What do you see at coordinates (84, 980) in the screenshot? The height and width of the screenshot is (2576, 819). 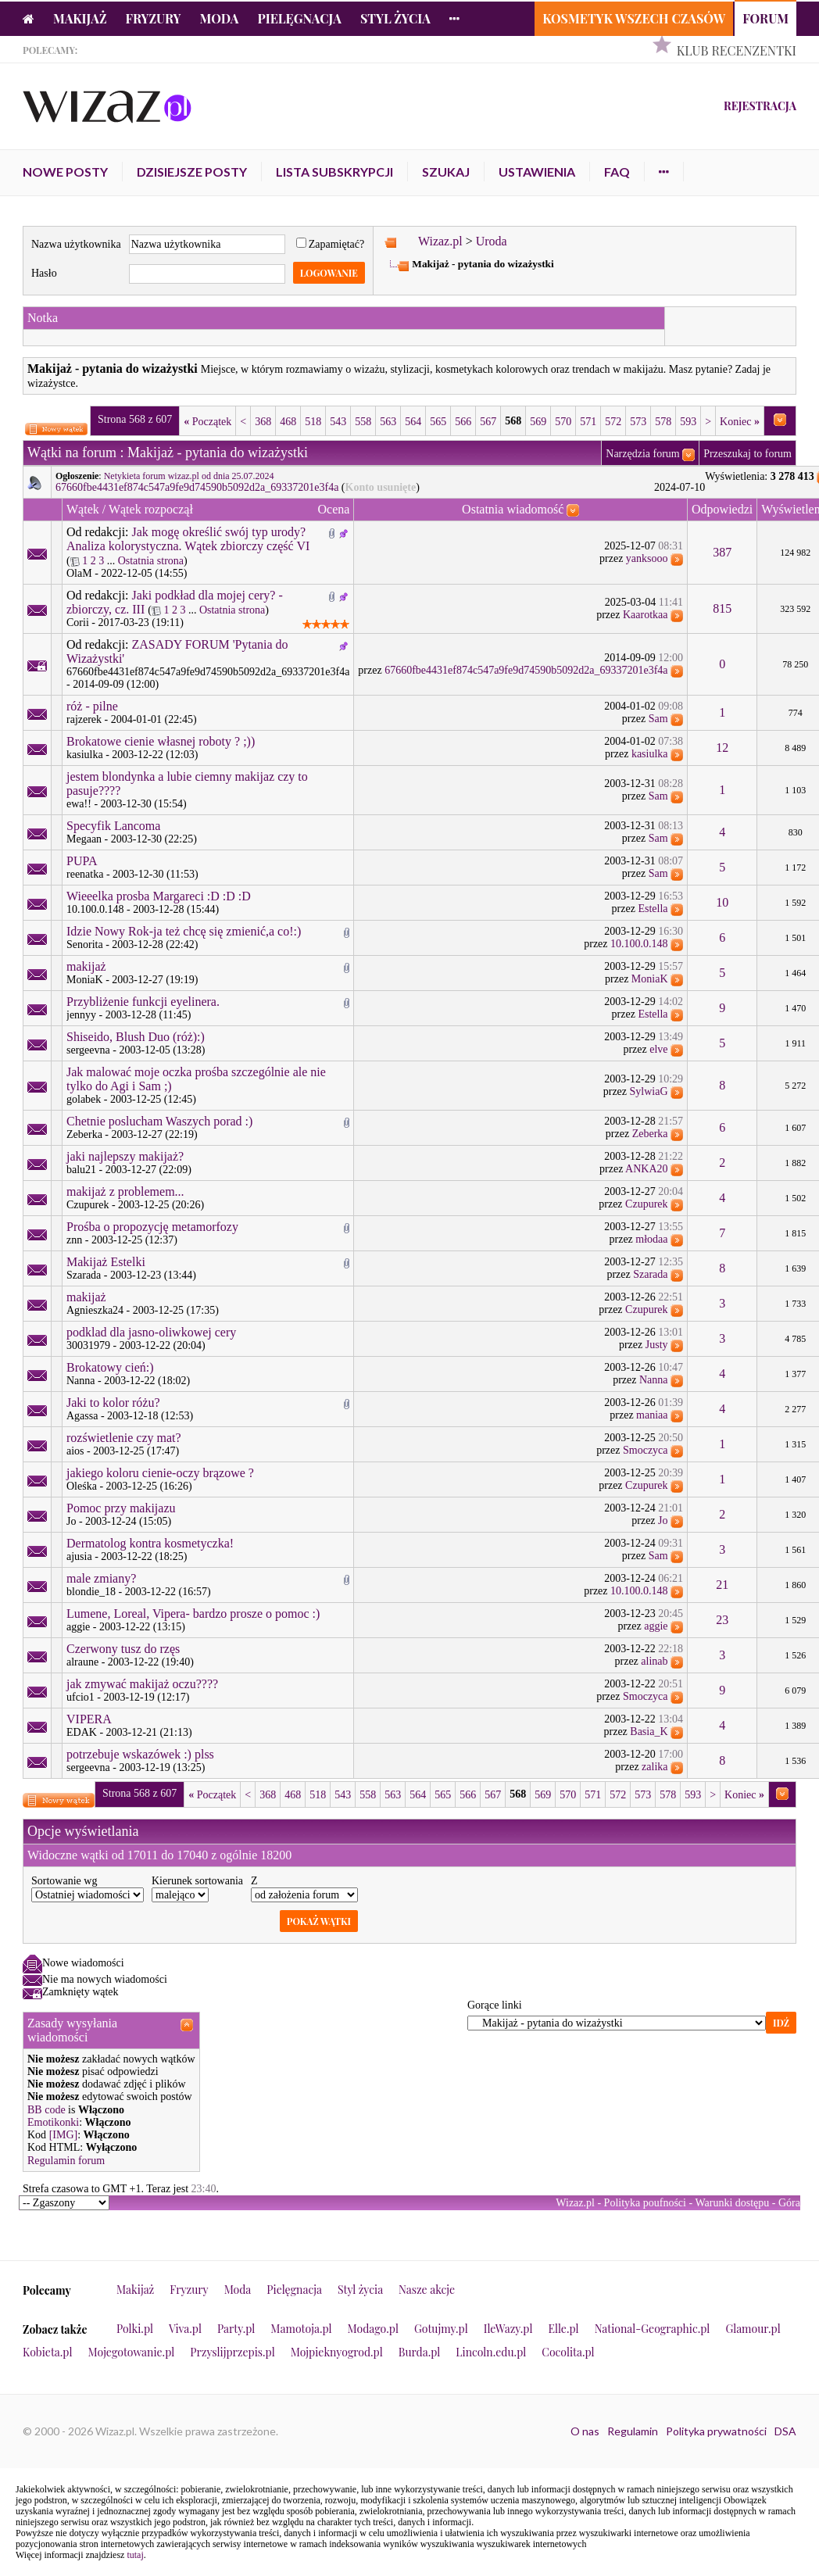 I see `MoniaK` at bounding box center [84, 980].